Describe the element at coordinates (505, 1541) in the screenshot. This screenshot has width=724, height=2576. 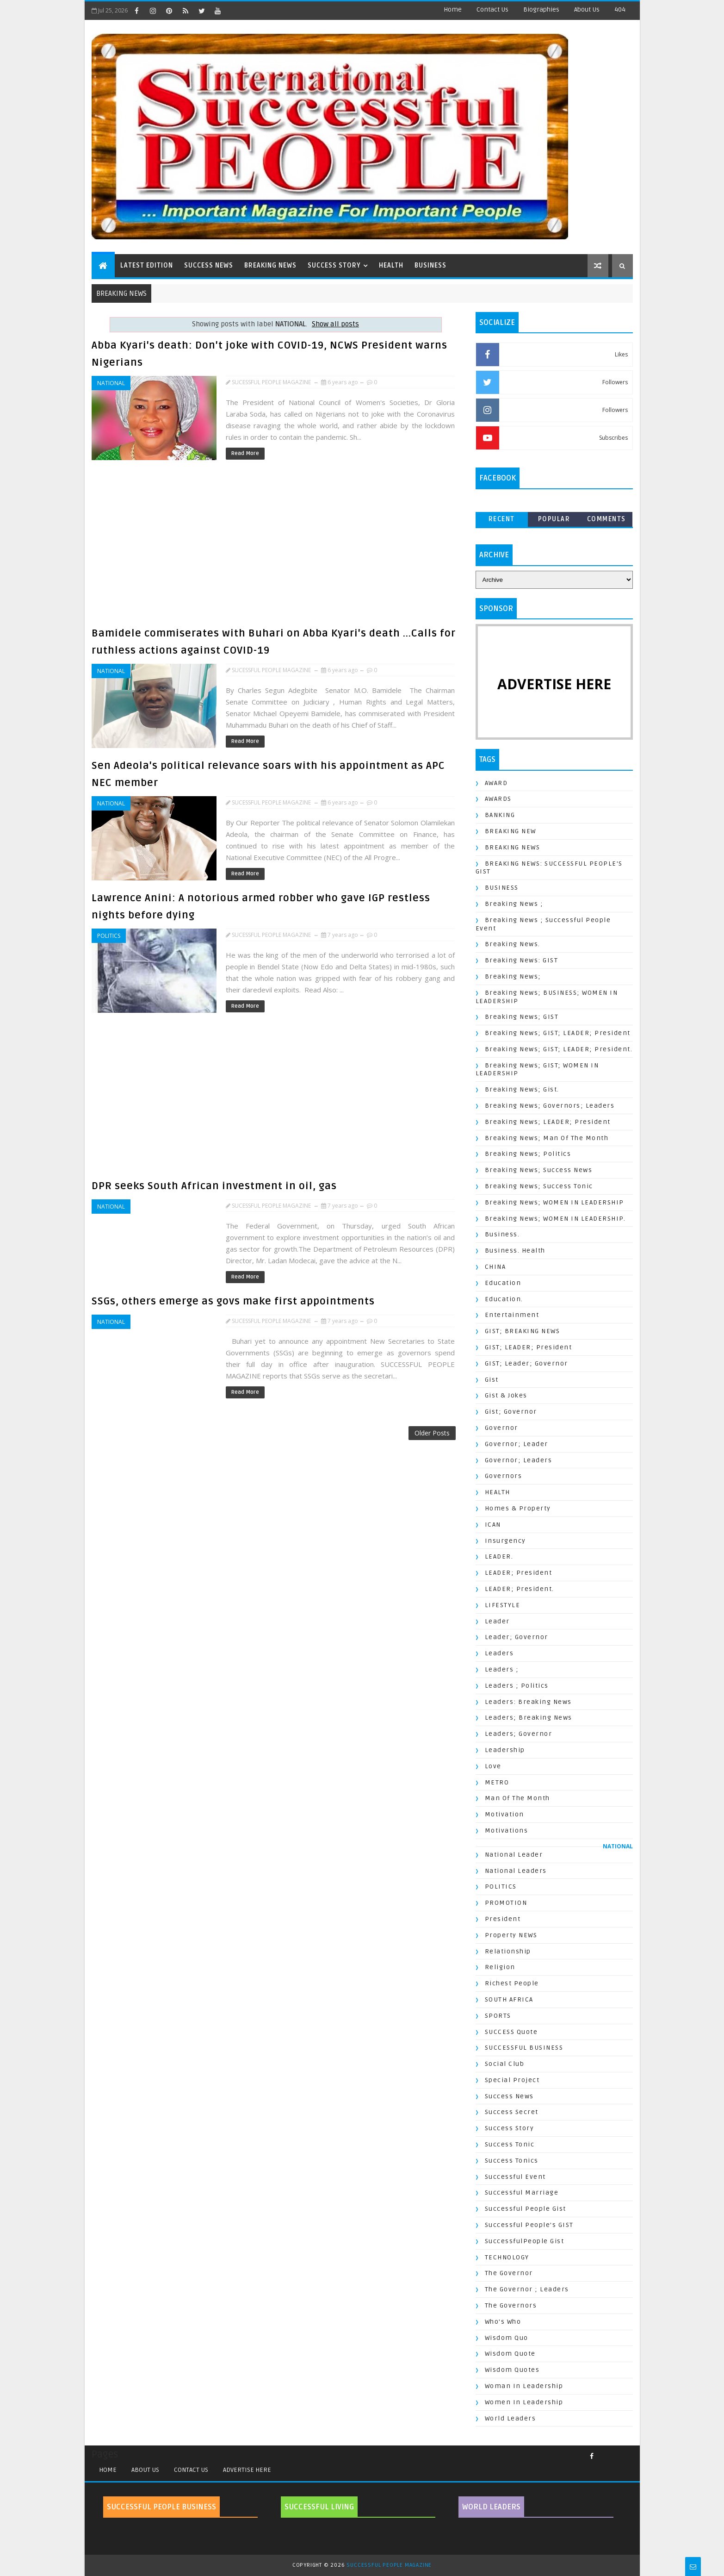
I see `Insurgency` at that location.